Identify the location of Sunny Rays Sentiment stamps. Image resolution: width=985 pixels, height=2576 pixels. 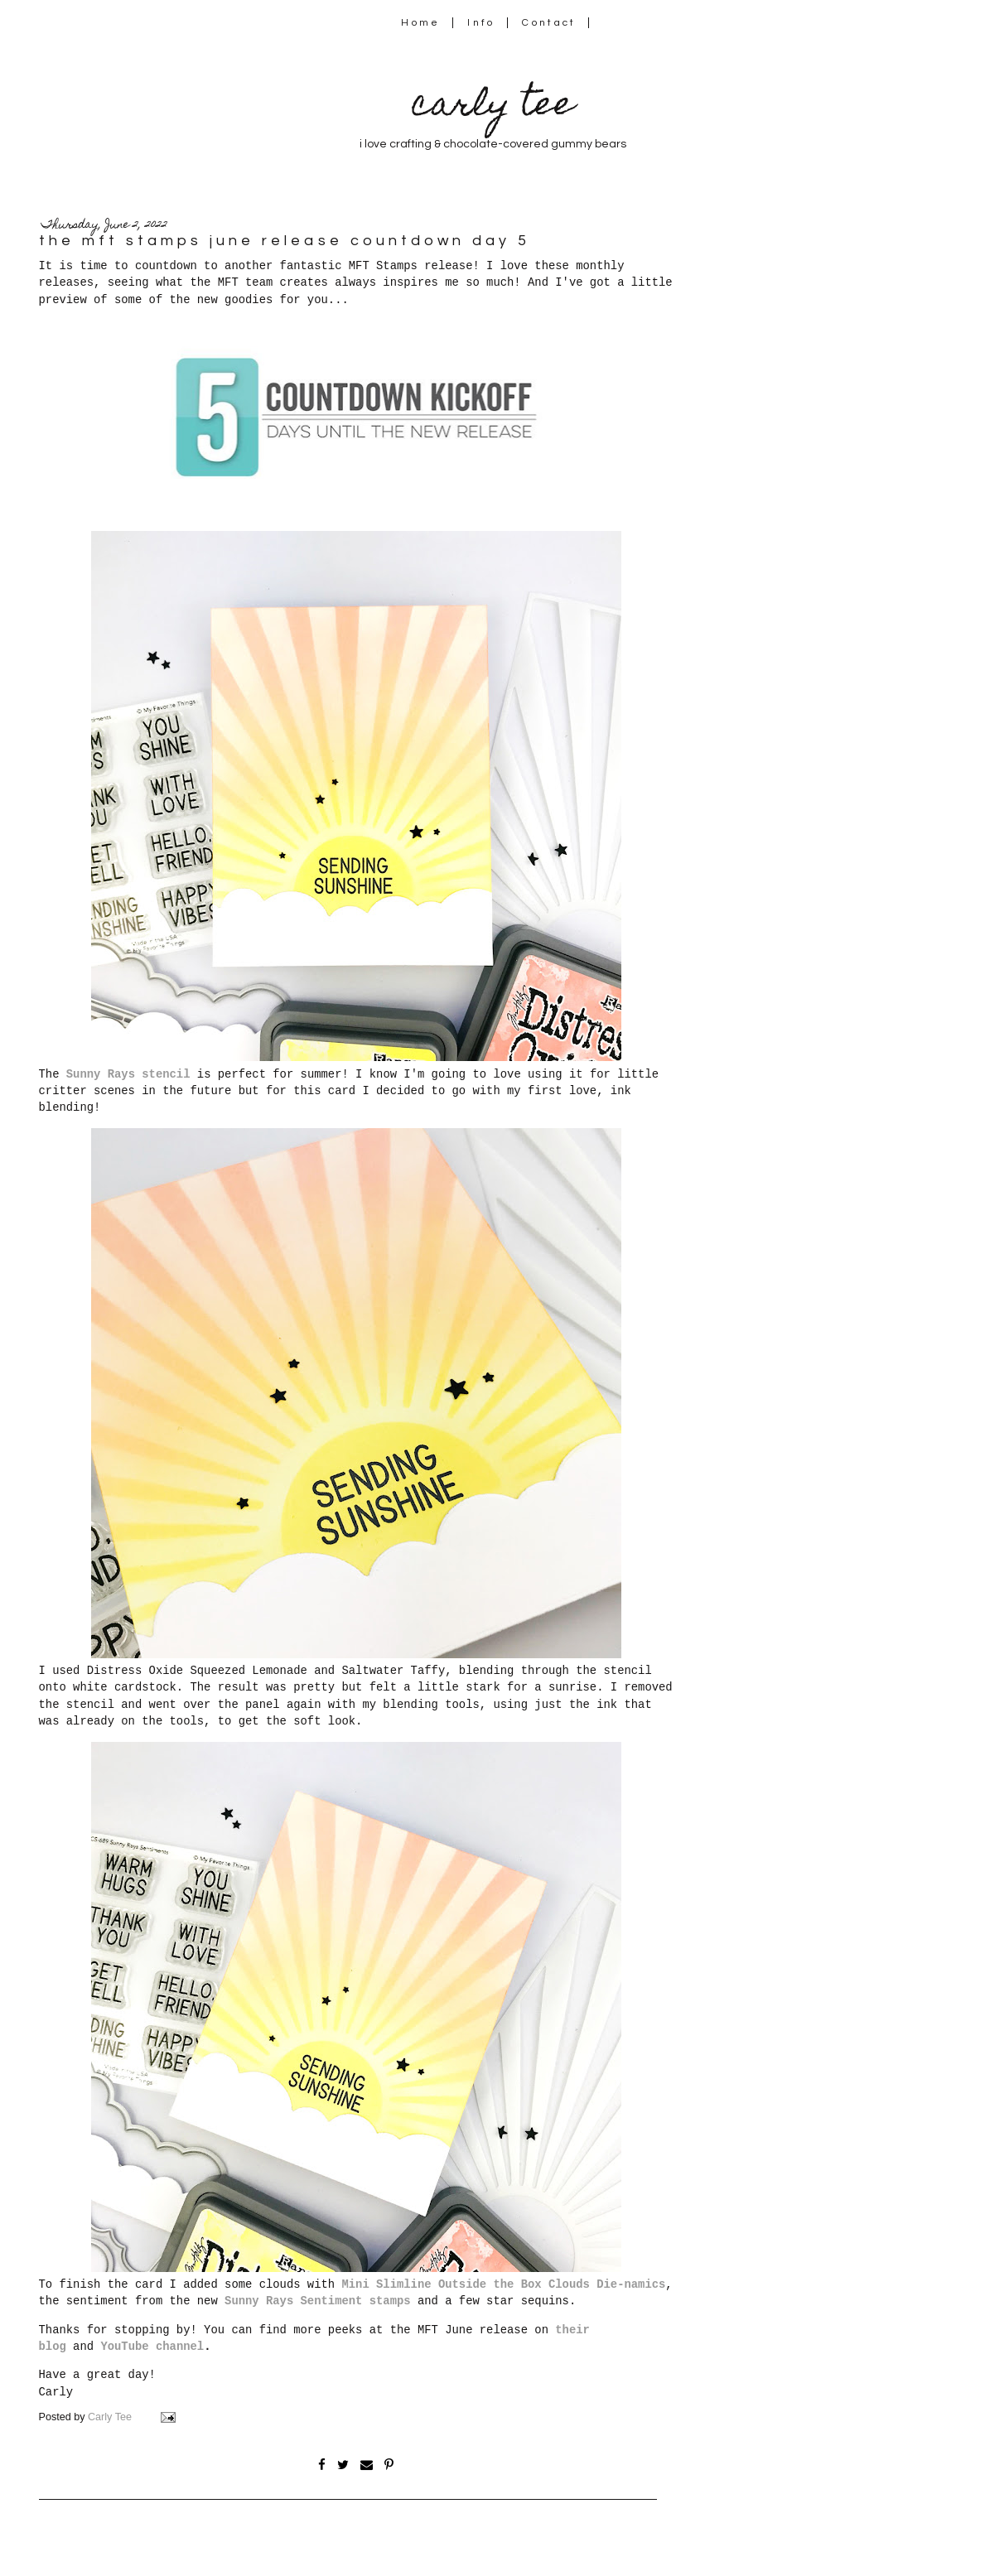
(318, 2301).